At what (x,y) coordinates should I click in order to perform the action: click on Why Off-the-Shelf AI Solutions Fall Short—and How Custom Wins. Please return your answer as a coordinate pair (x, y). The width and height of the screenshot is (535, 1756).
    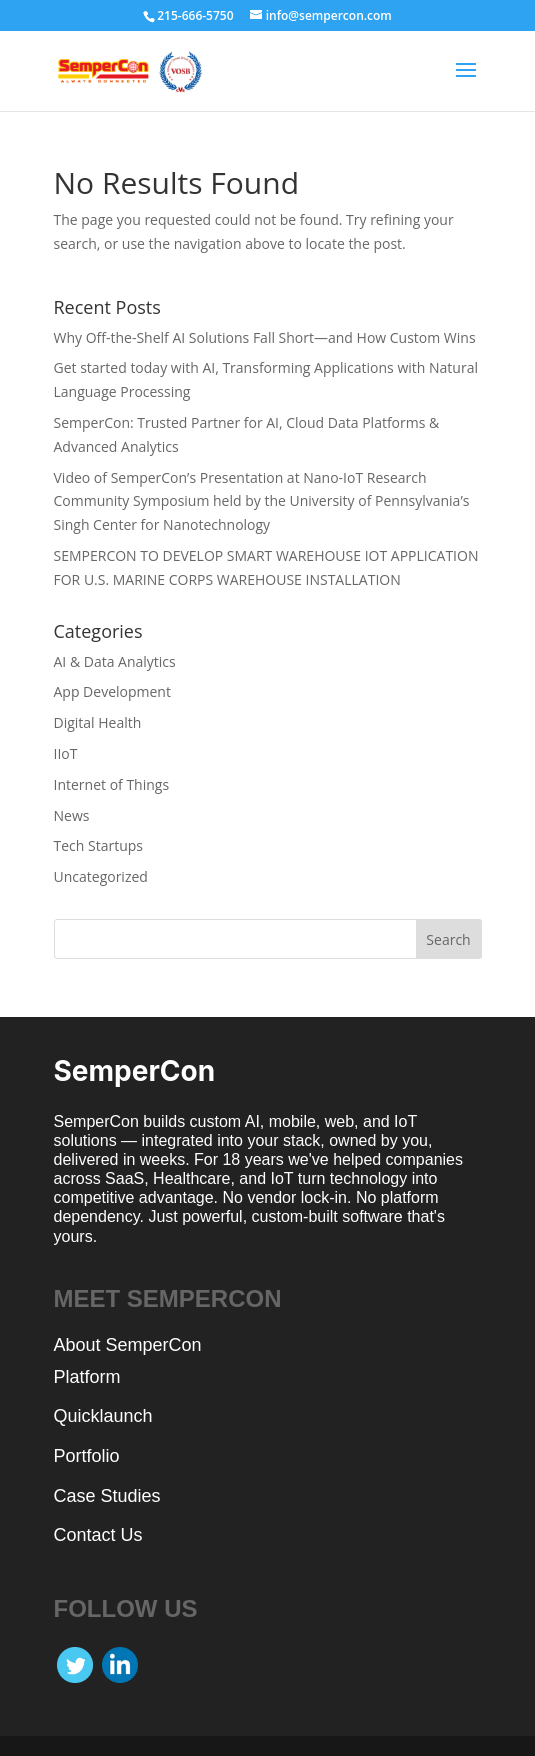
    Looking at the image, I should click on (265, 337).